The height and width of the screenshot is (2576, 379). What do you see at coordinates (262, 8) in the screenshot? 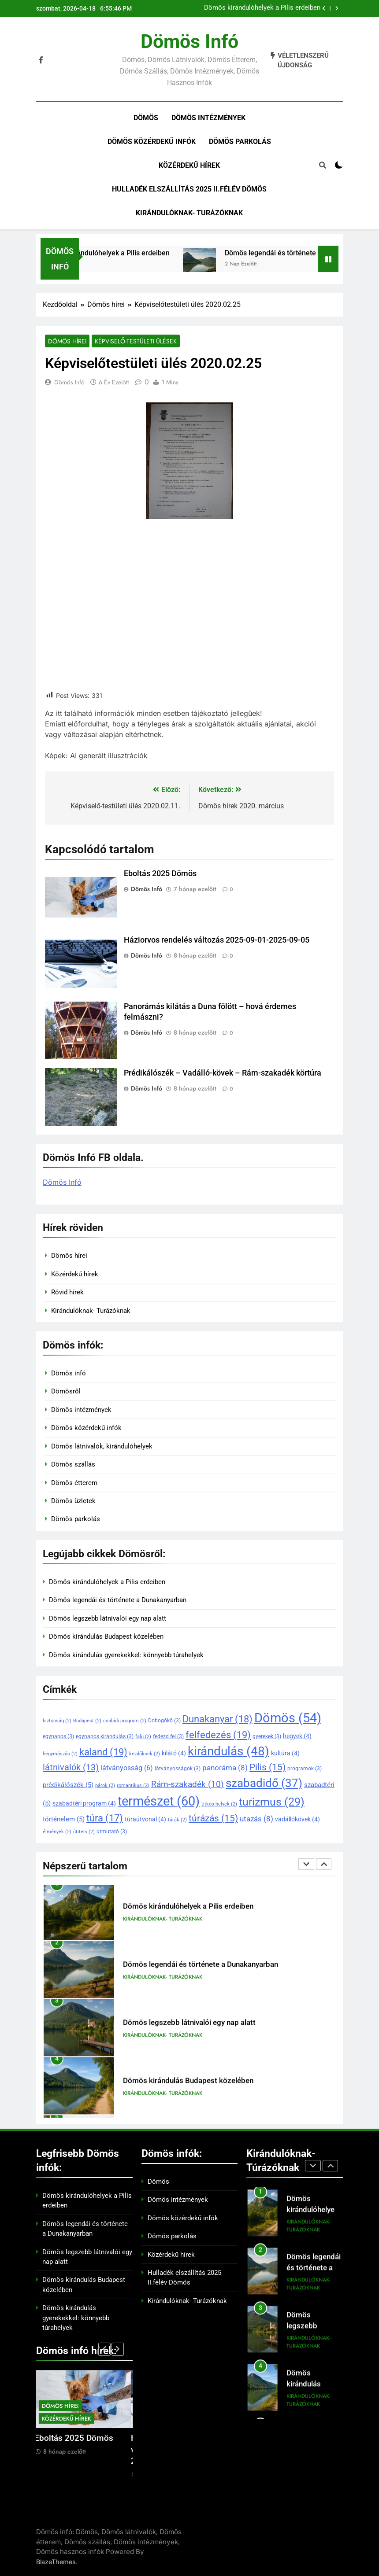
I see `Dömös kirándulóhelyek a Pilis erdeiben` at bounding box center [262, 8].